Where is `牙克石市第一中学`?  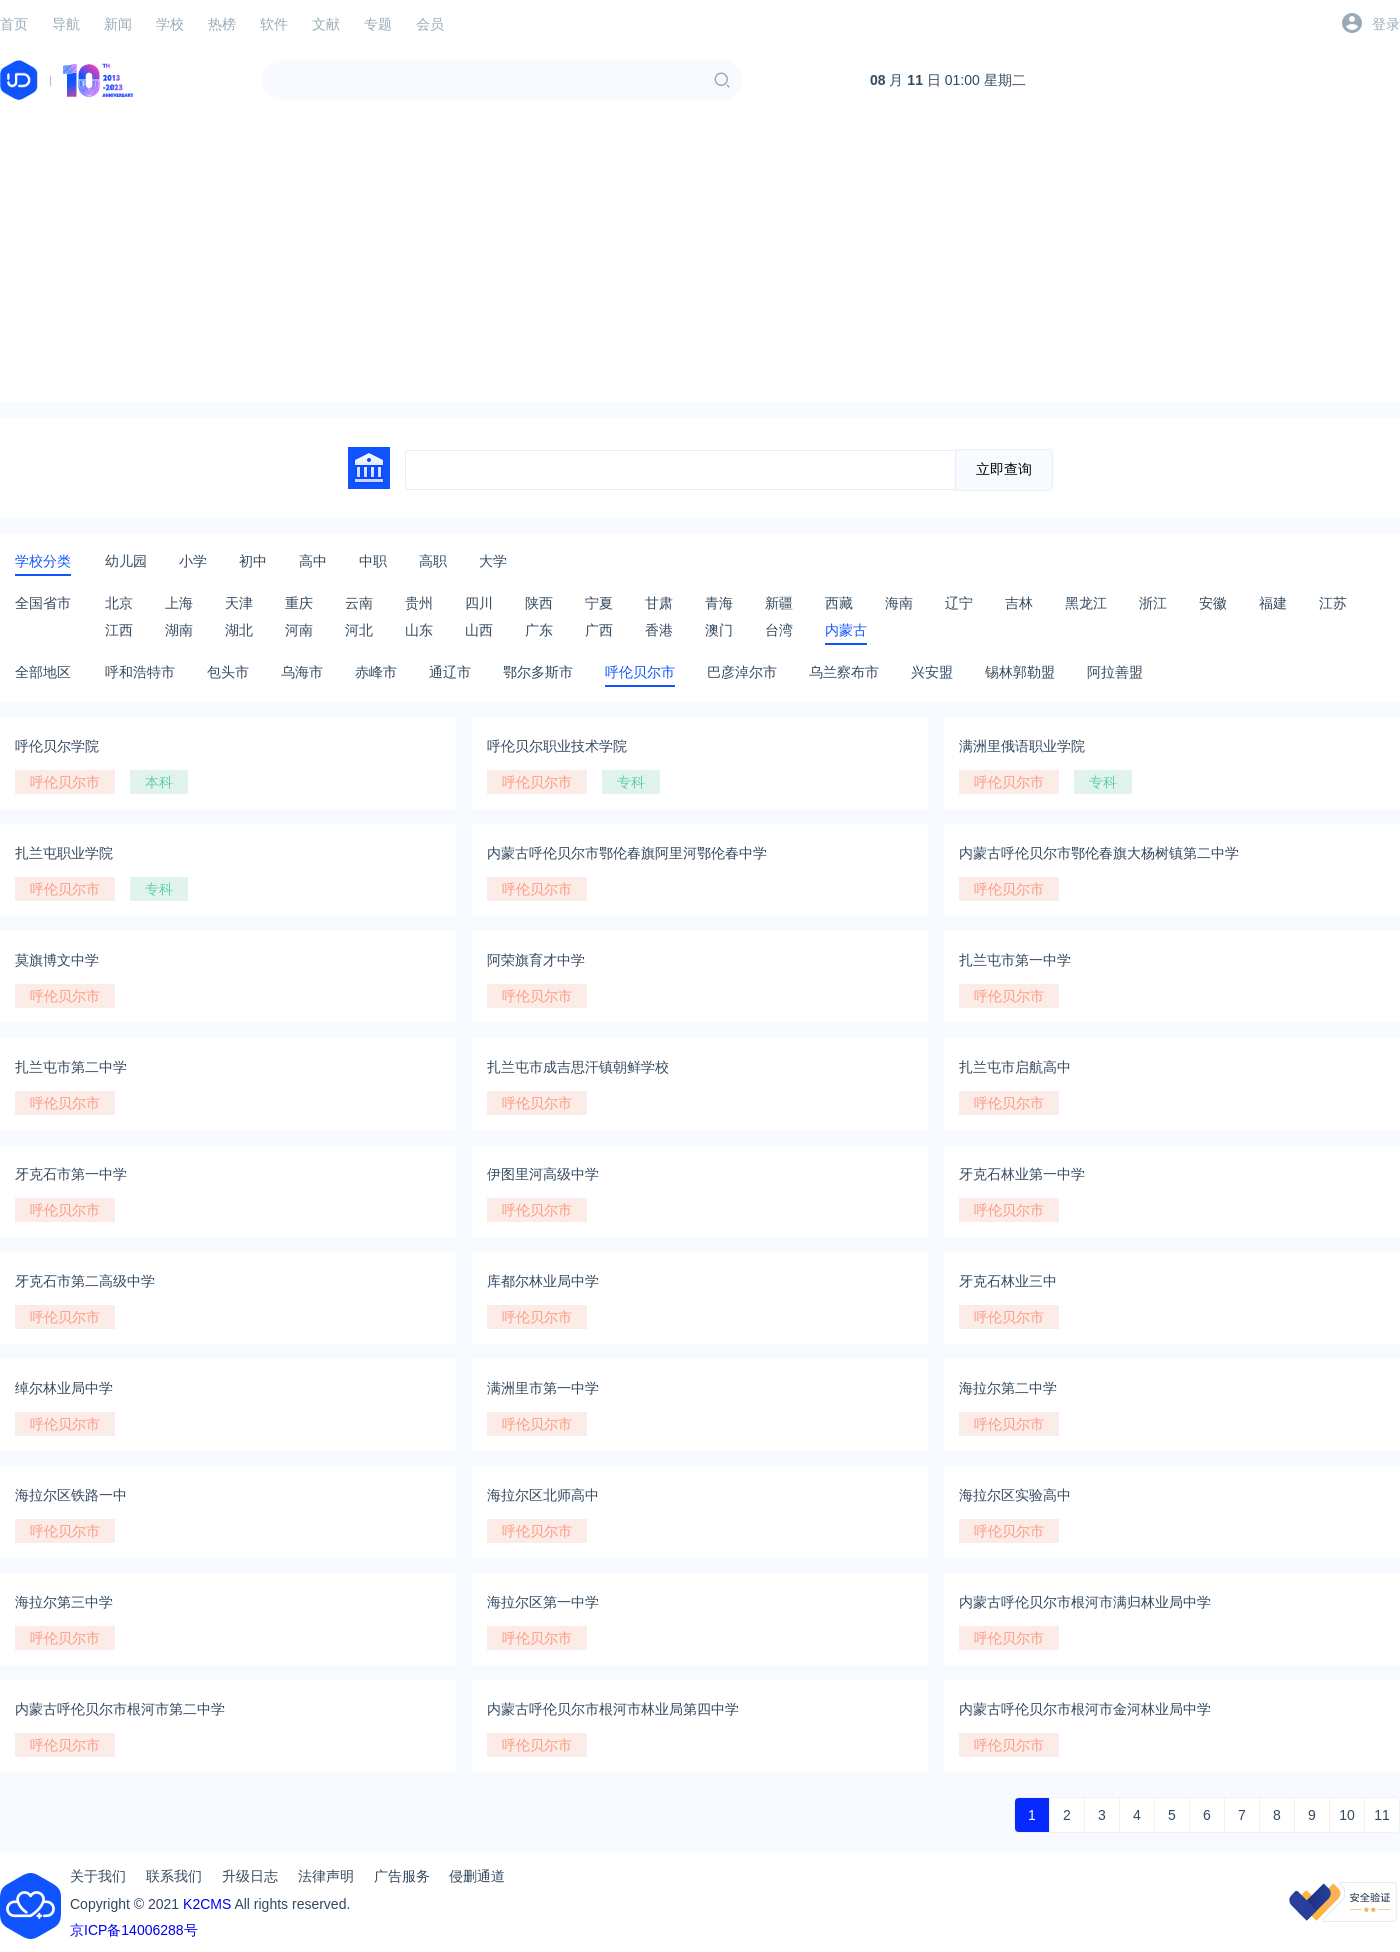
牙克石市第一中学 is located at coordinates (71, 1174).